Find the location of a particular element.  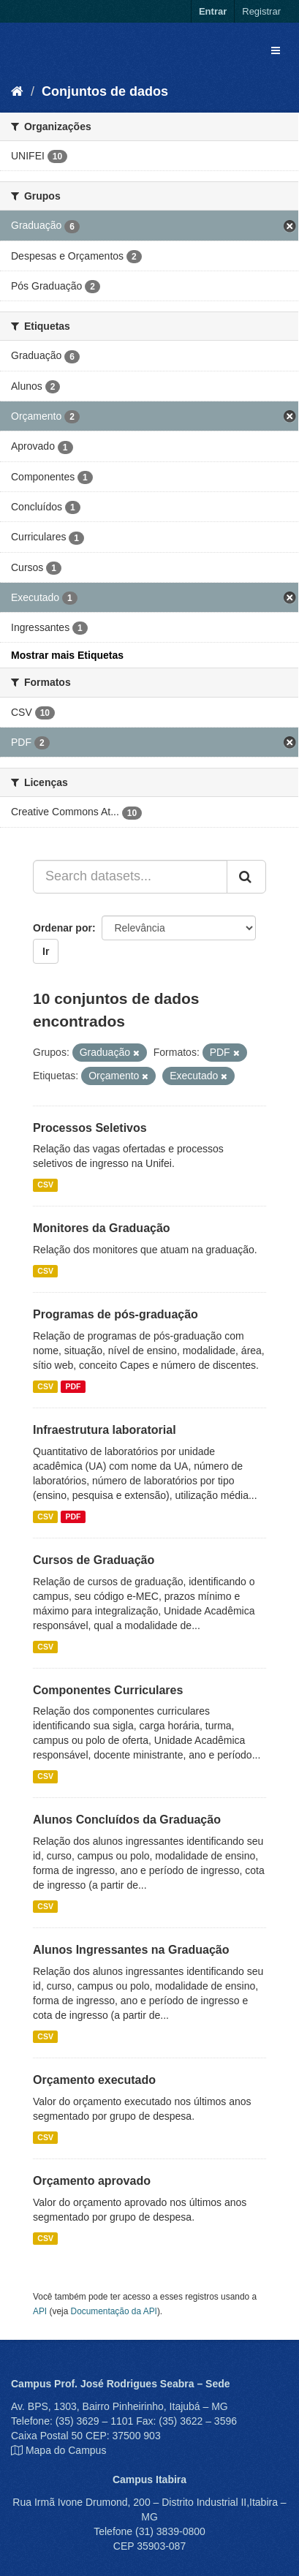

[Search datasets...] is located at coordinates (130, 877).